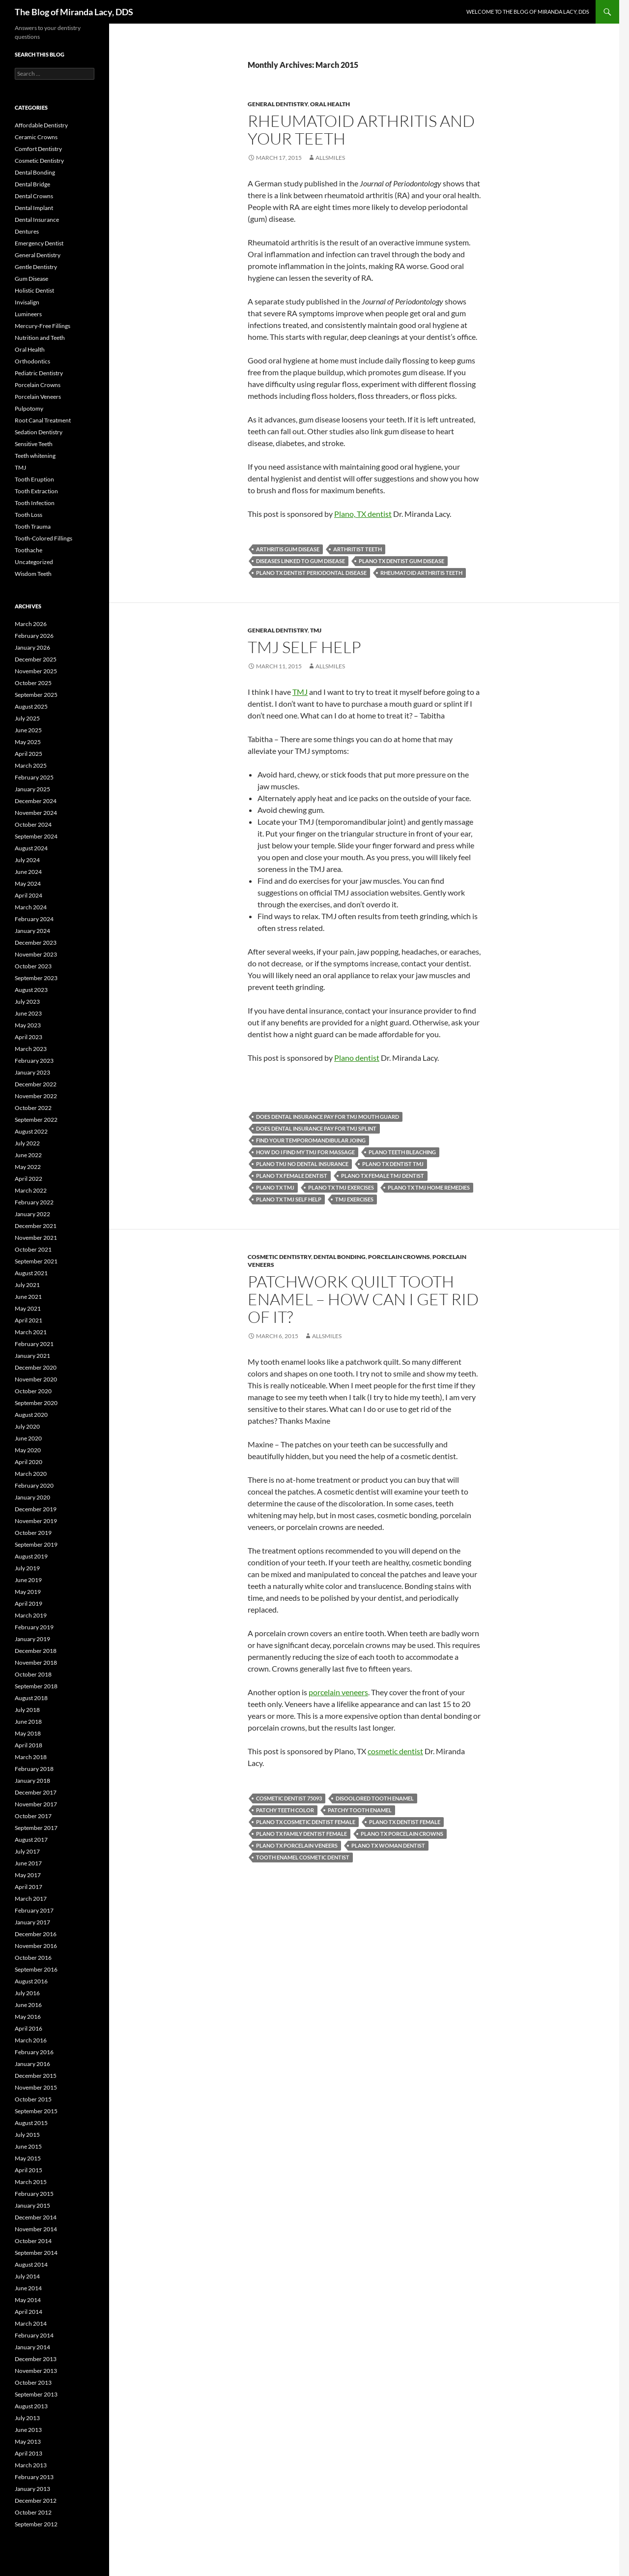 Image resolution: width=629 pixels, height=2576 pixels. I want to click on October 2025, so click(33, 683).